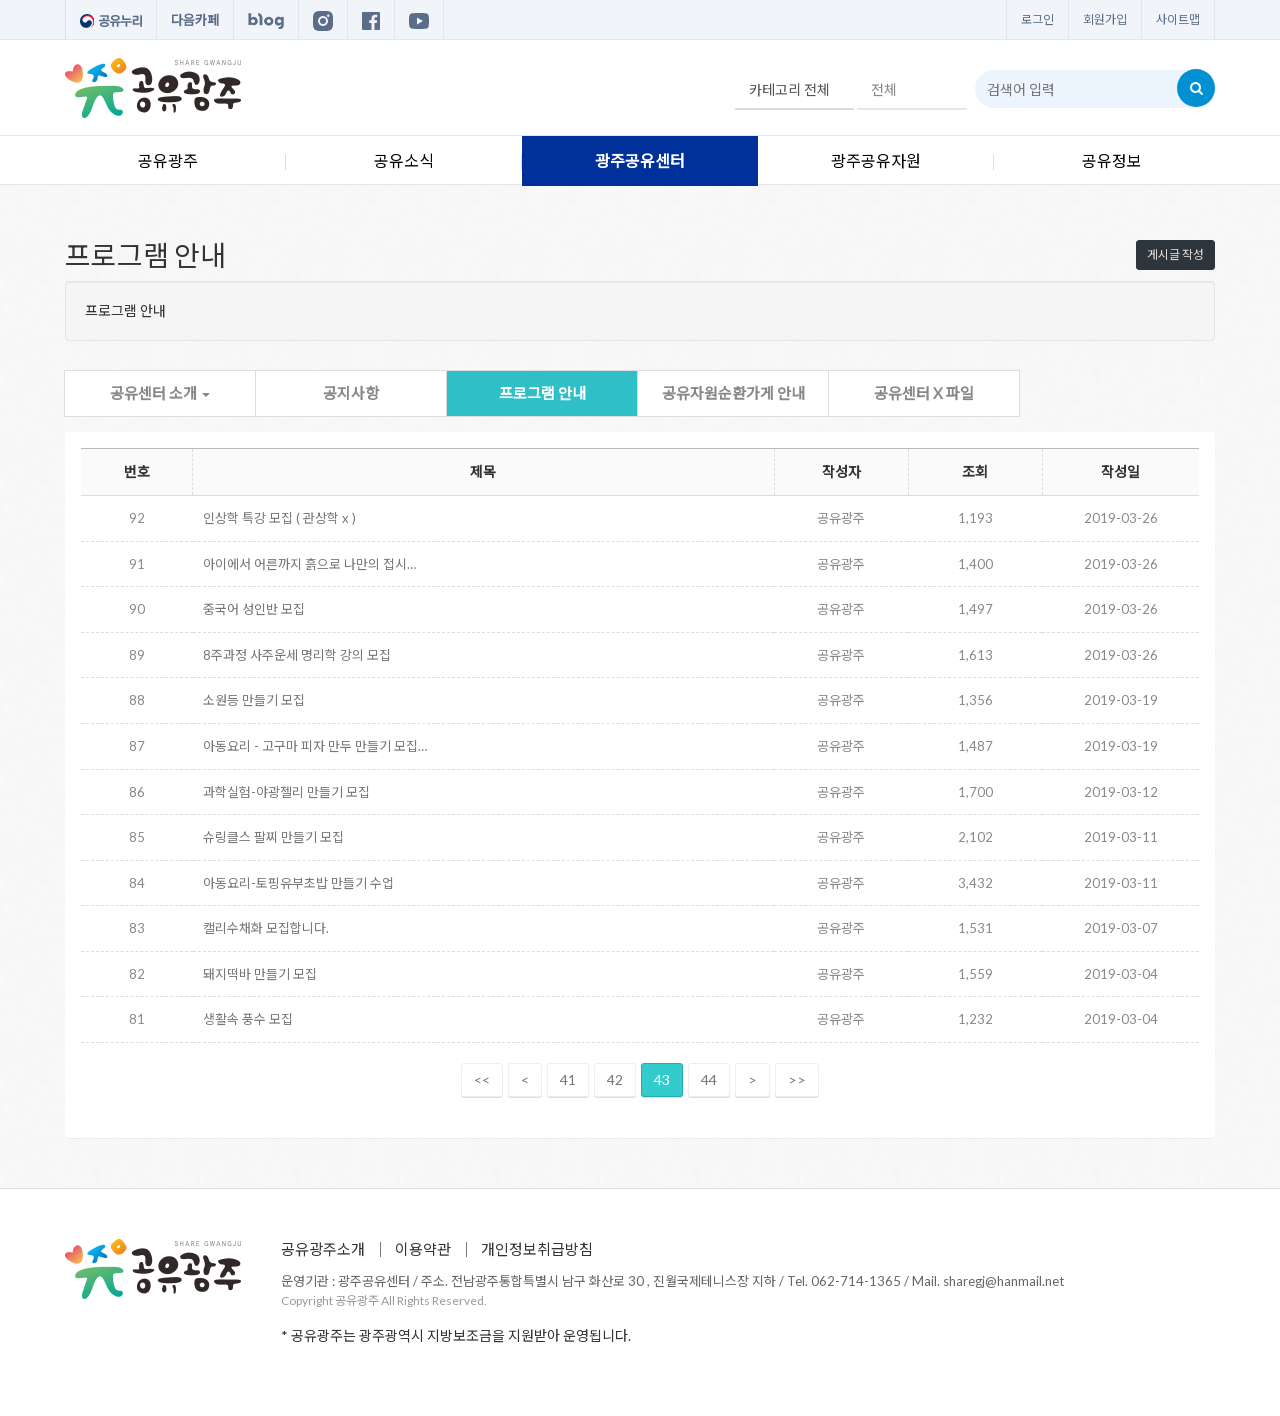 The width and height of the screenshot is (1280, 1416). Describe the element at coordinates (640, 160) in the screenshot. I see `광주공유센터` at that location.